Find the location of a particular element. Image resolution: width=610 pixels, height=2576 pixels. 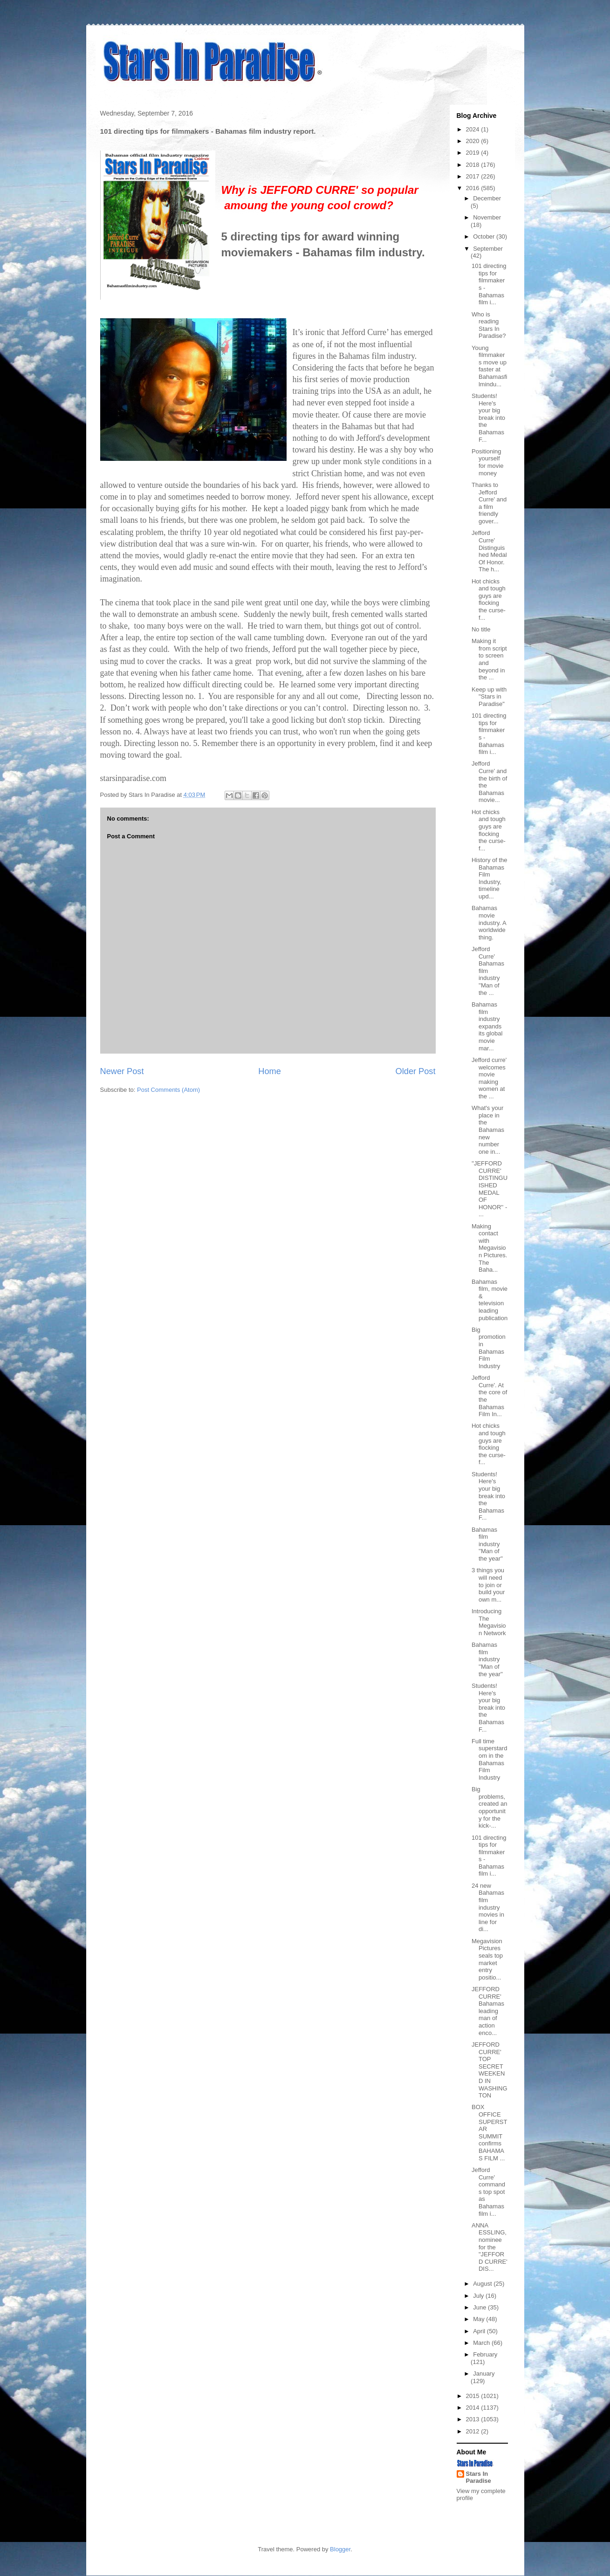

No title is located at coordinates (481, 629).